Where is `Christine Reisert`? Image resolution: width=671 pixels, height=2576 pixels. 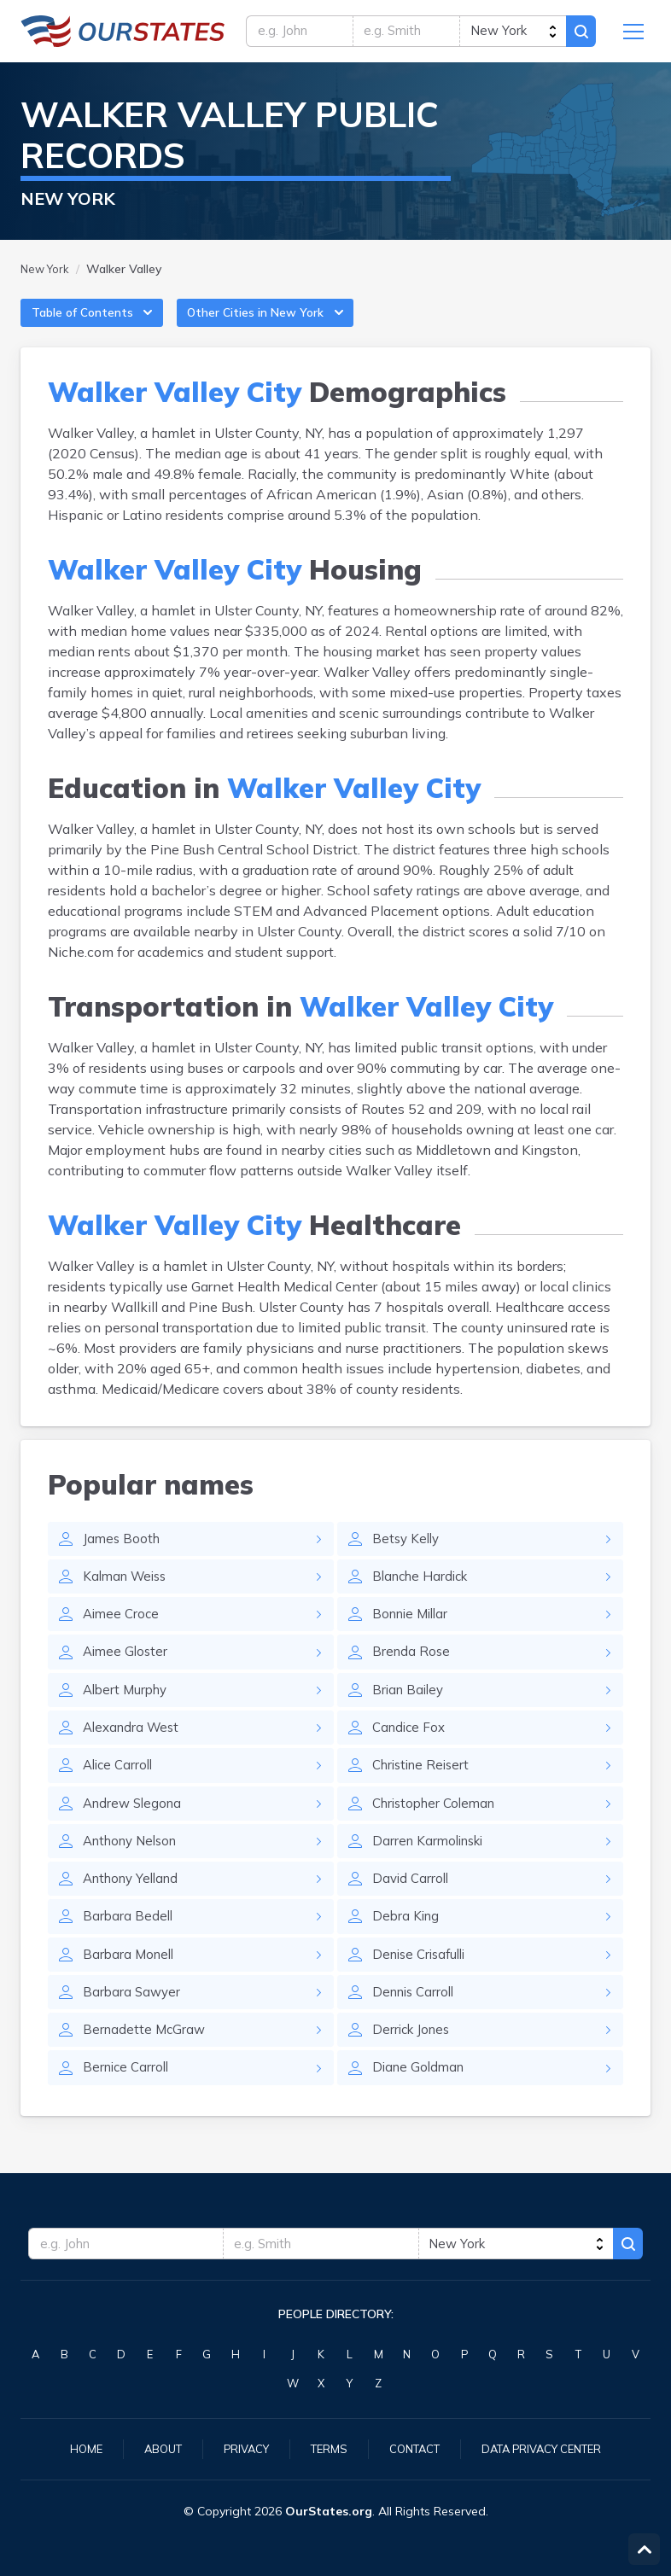
Christine Reisert is located at coordinates (424, 1789).